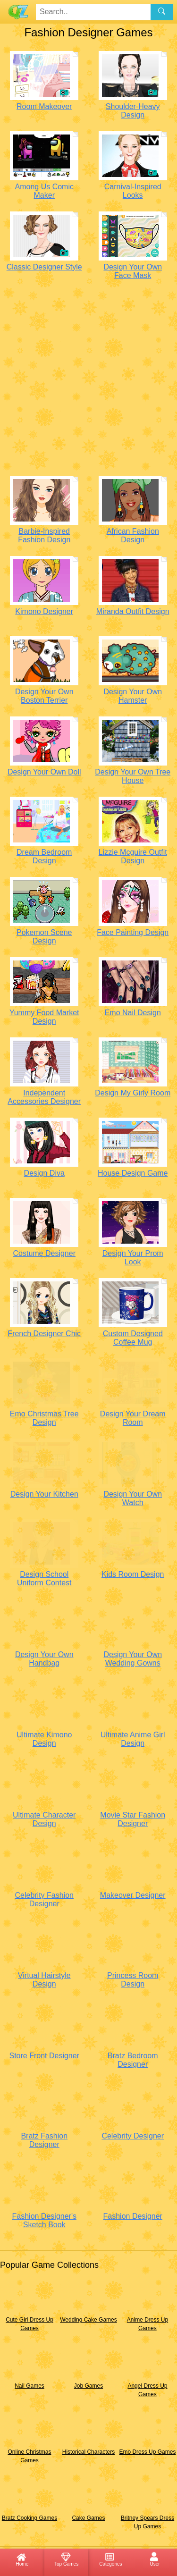  Describe the element at coordinates (133, 2060) in the screenshot. I see `Bratz Bedroom Designer` at that location.